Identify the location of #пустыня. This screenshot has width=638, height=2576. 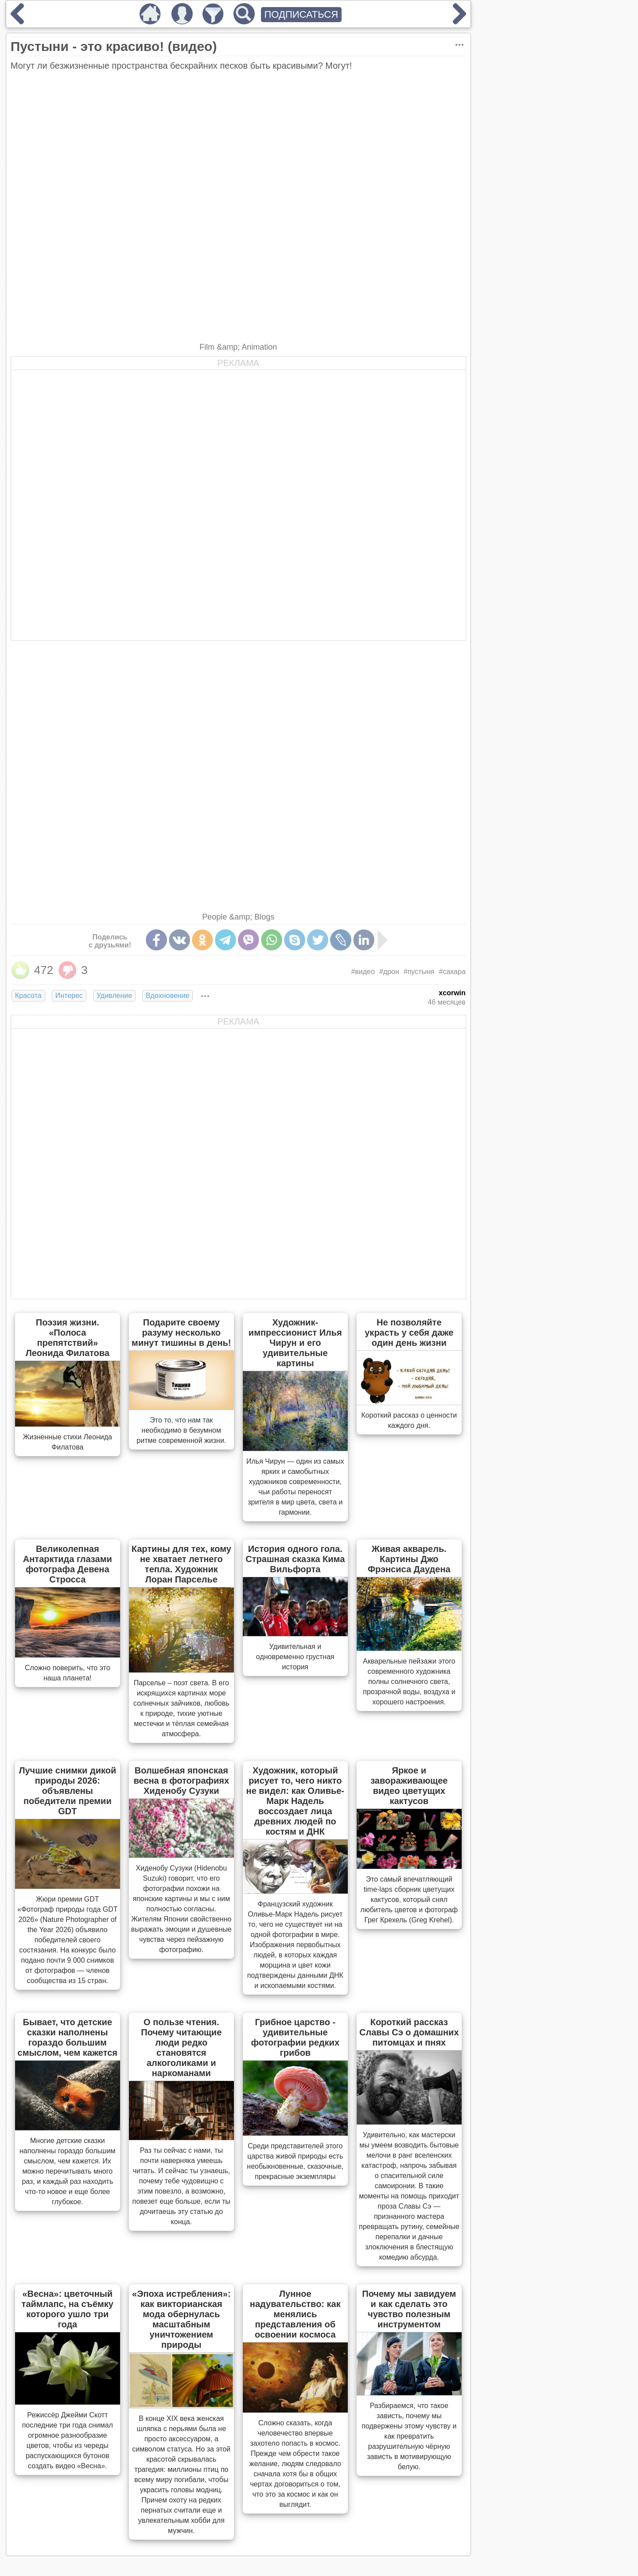
(419, 971).